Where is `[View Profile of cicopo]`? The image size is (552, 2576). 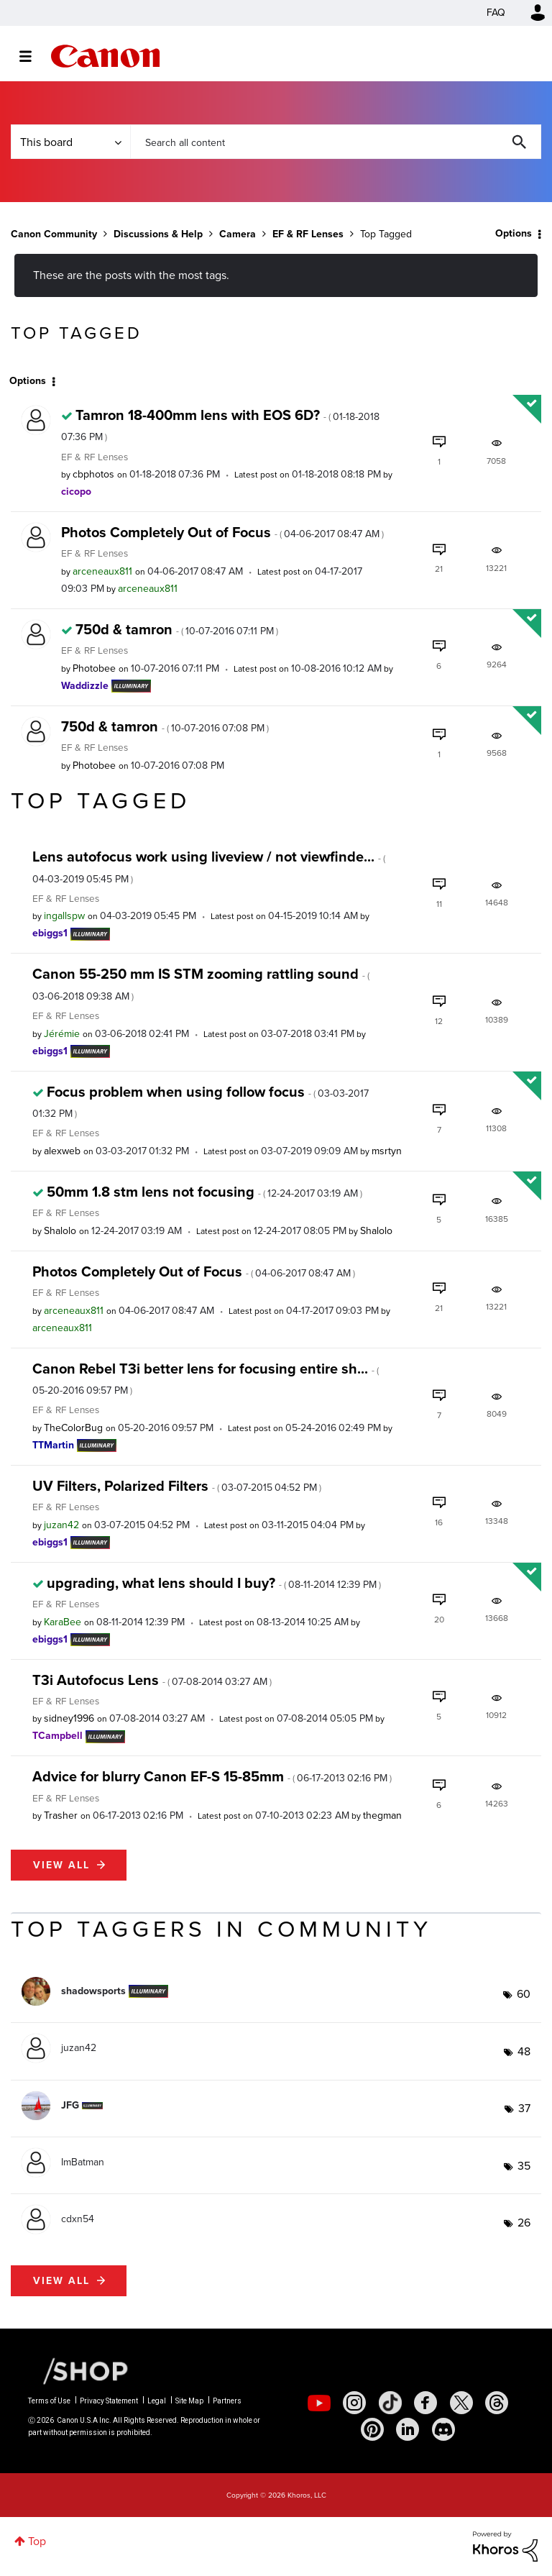
[View Profile of cicopo] is located at coordinates (76, 491).